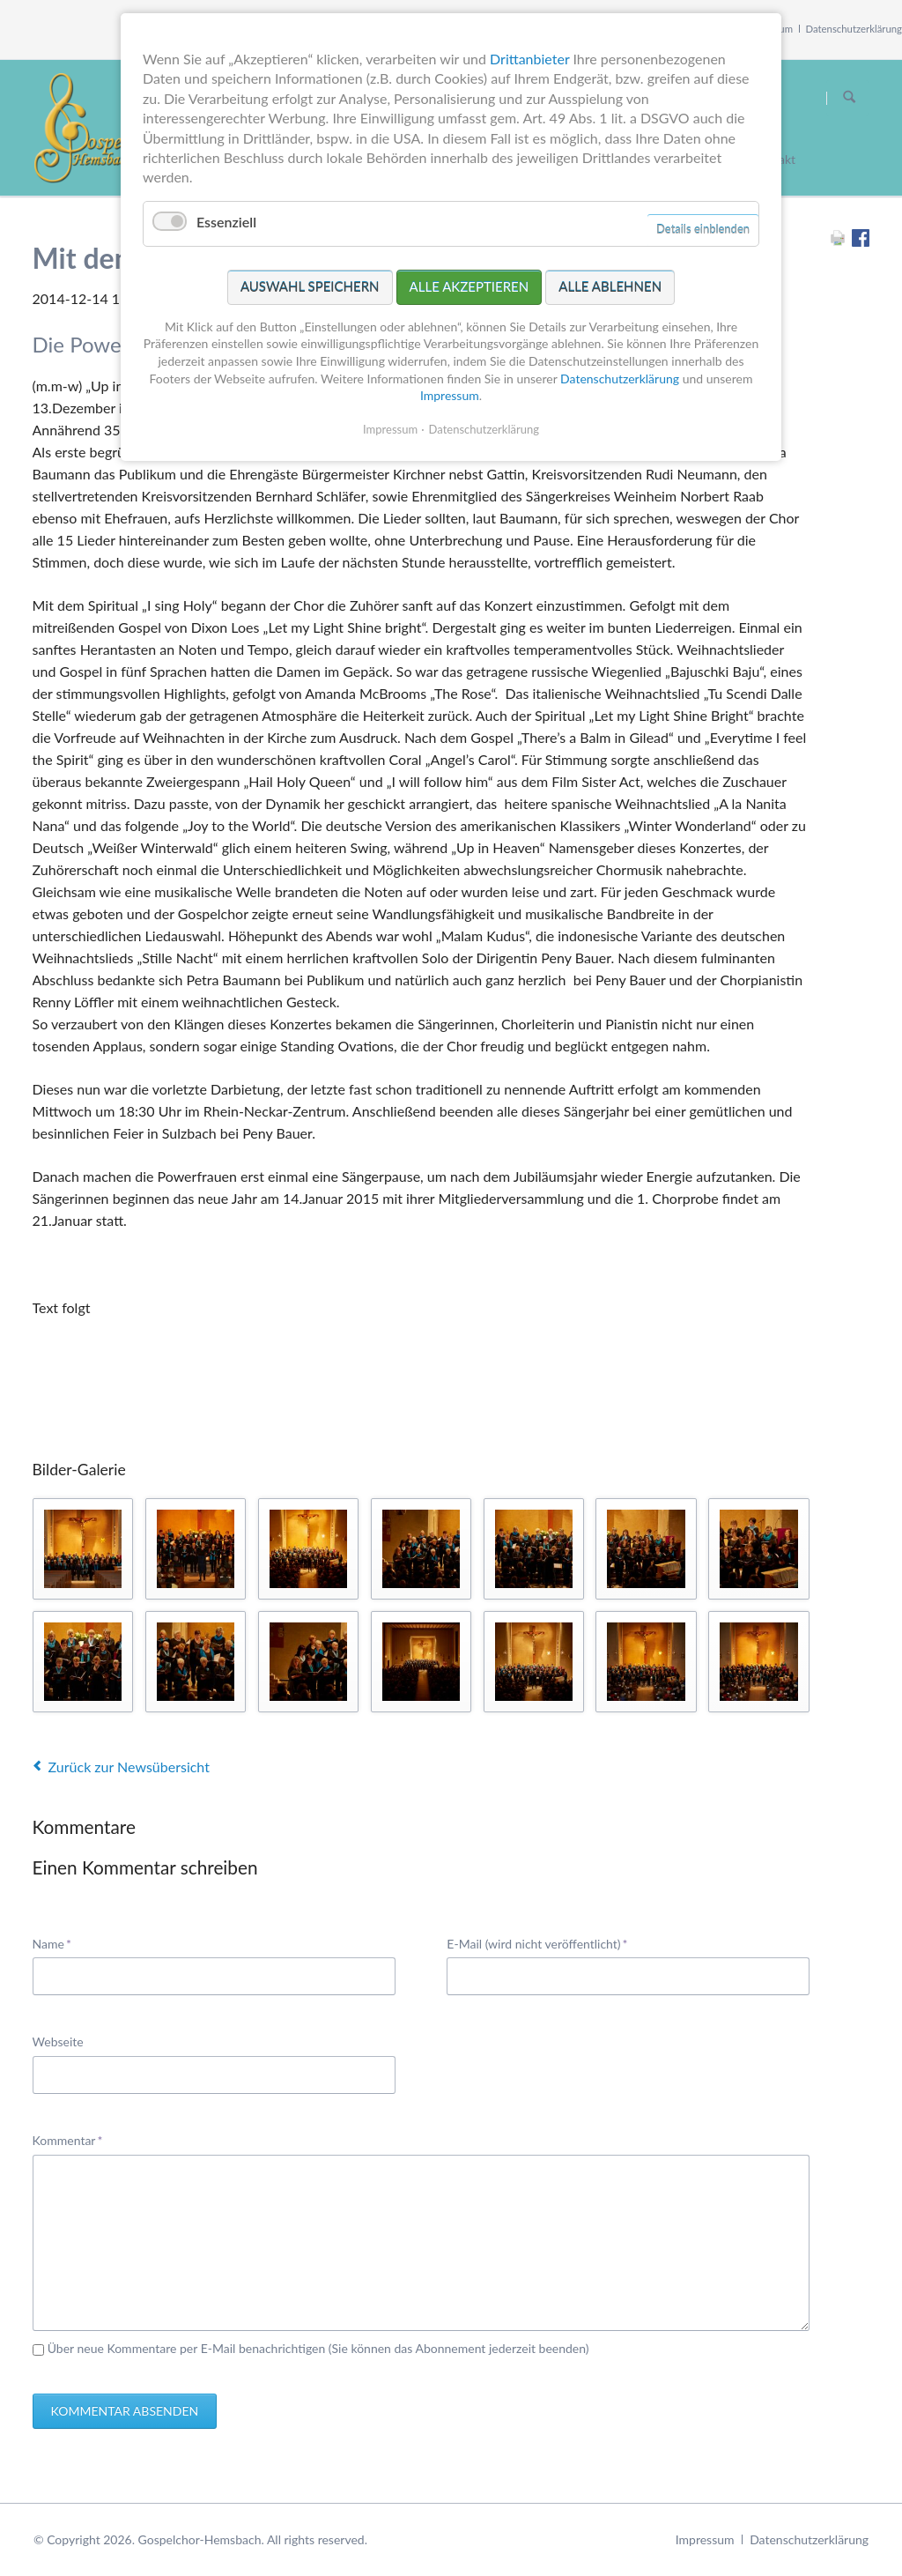  Describe the element at coordinates (318, 2348) in the screenshot. I see `Über neue Kommentare per E-Mail benachrichtigen (Sie können das Abonnement jederzeit beenden)` at that location.